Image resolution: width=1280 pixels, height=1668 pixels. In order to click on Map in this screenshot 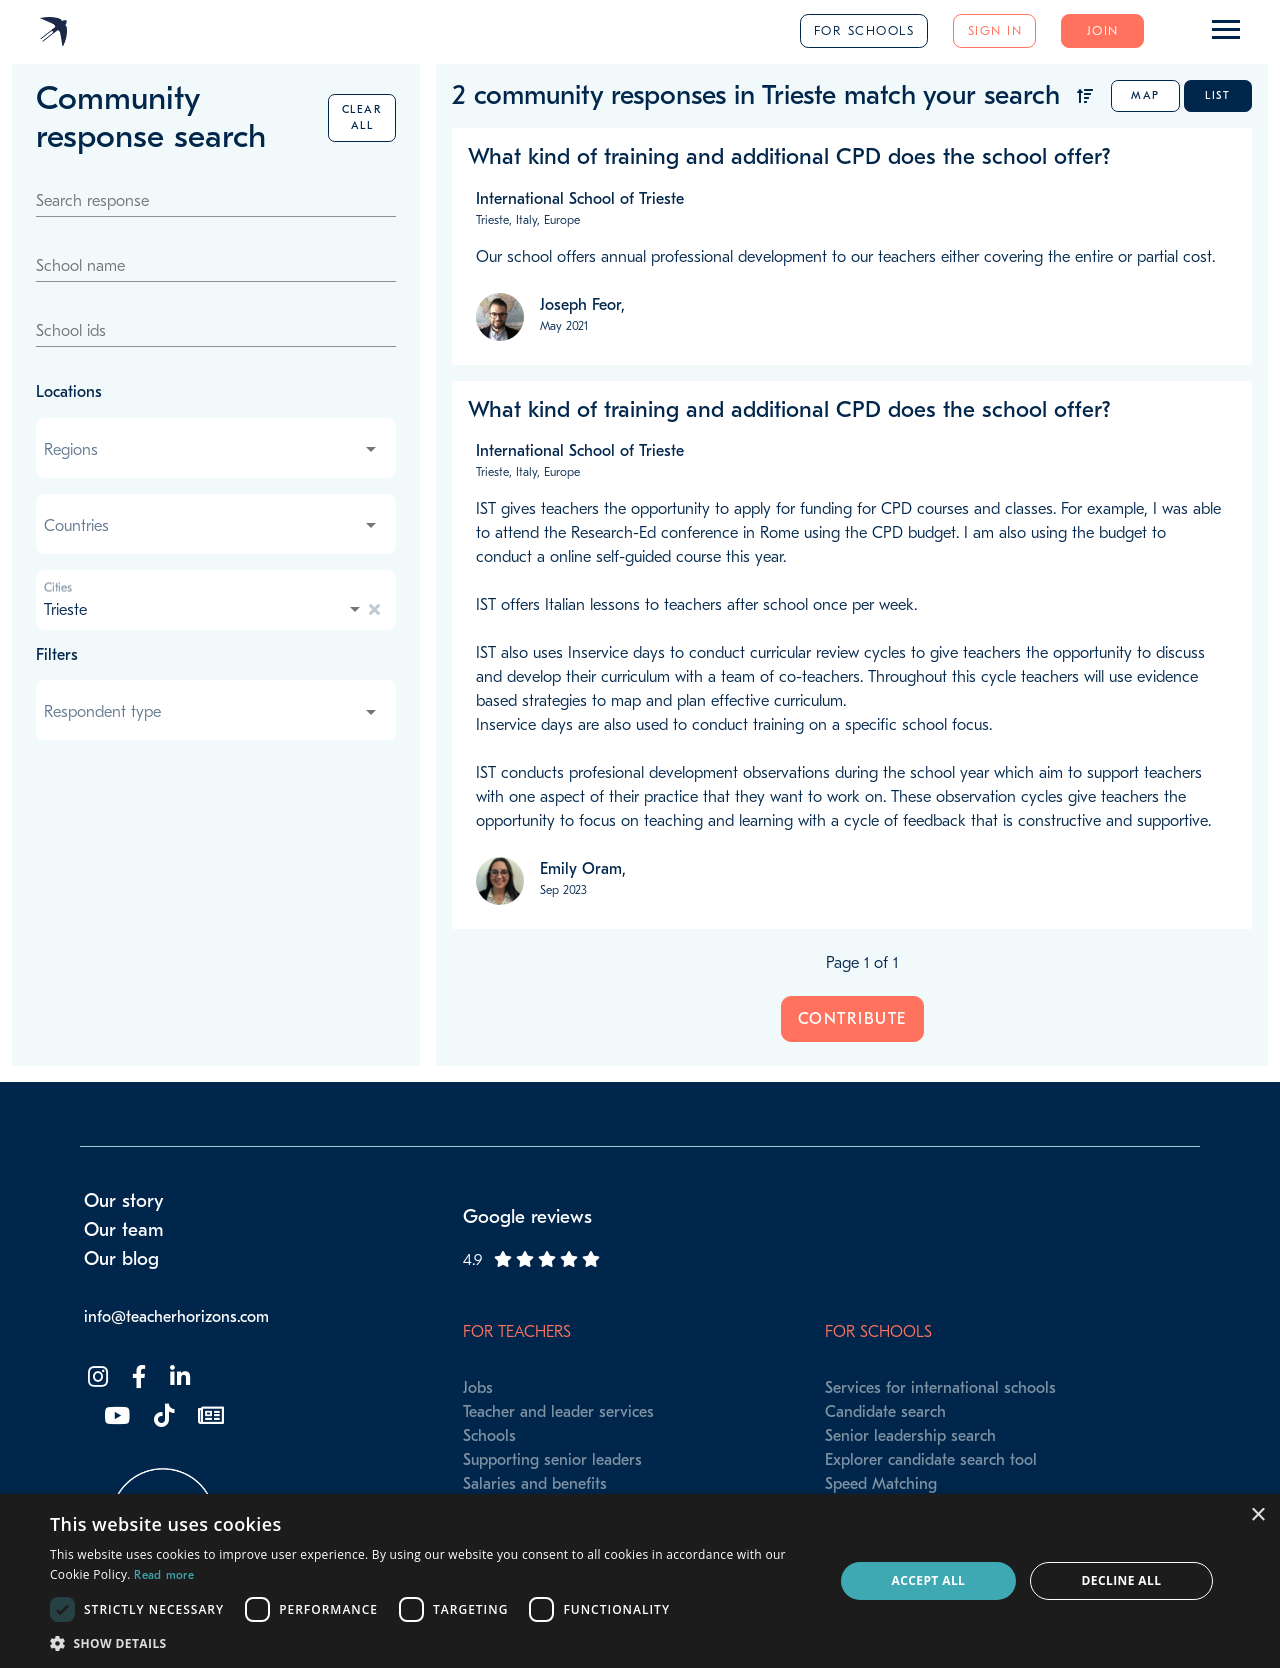, I will do `click(1145, 95)`.